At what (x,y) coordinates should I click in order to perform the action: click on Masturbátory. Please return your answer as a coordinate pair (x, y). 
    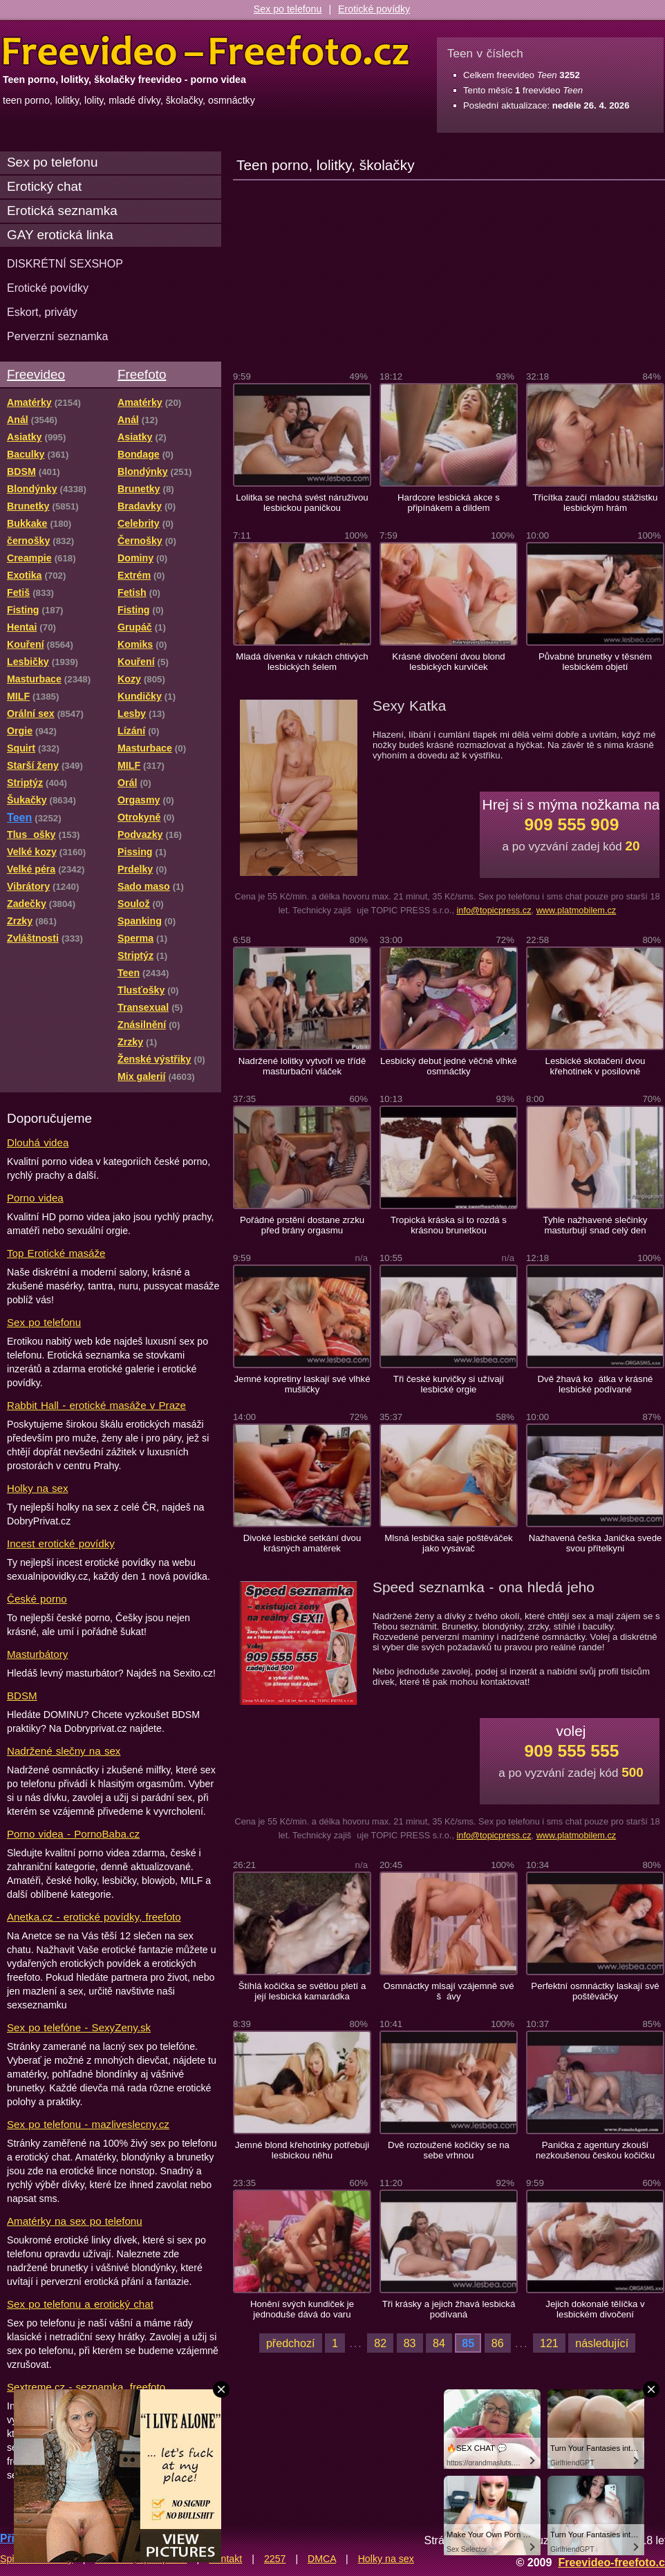
    Looking at the image, I should click on (37, 1654).